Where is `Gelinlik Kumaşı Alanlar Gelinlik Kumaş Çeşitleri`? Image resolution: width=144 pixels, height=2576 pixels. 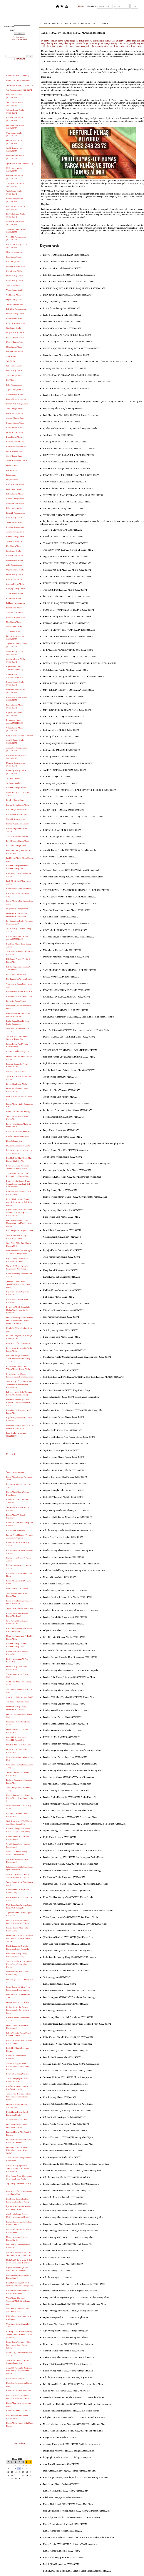
Gelinlik Kumaşı Alanlar Gelinlik Kumaş Çeşitleri is located at coordinates (18, 2230).